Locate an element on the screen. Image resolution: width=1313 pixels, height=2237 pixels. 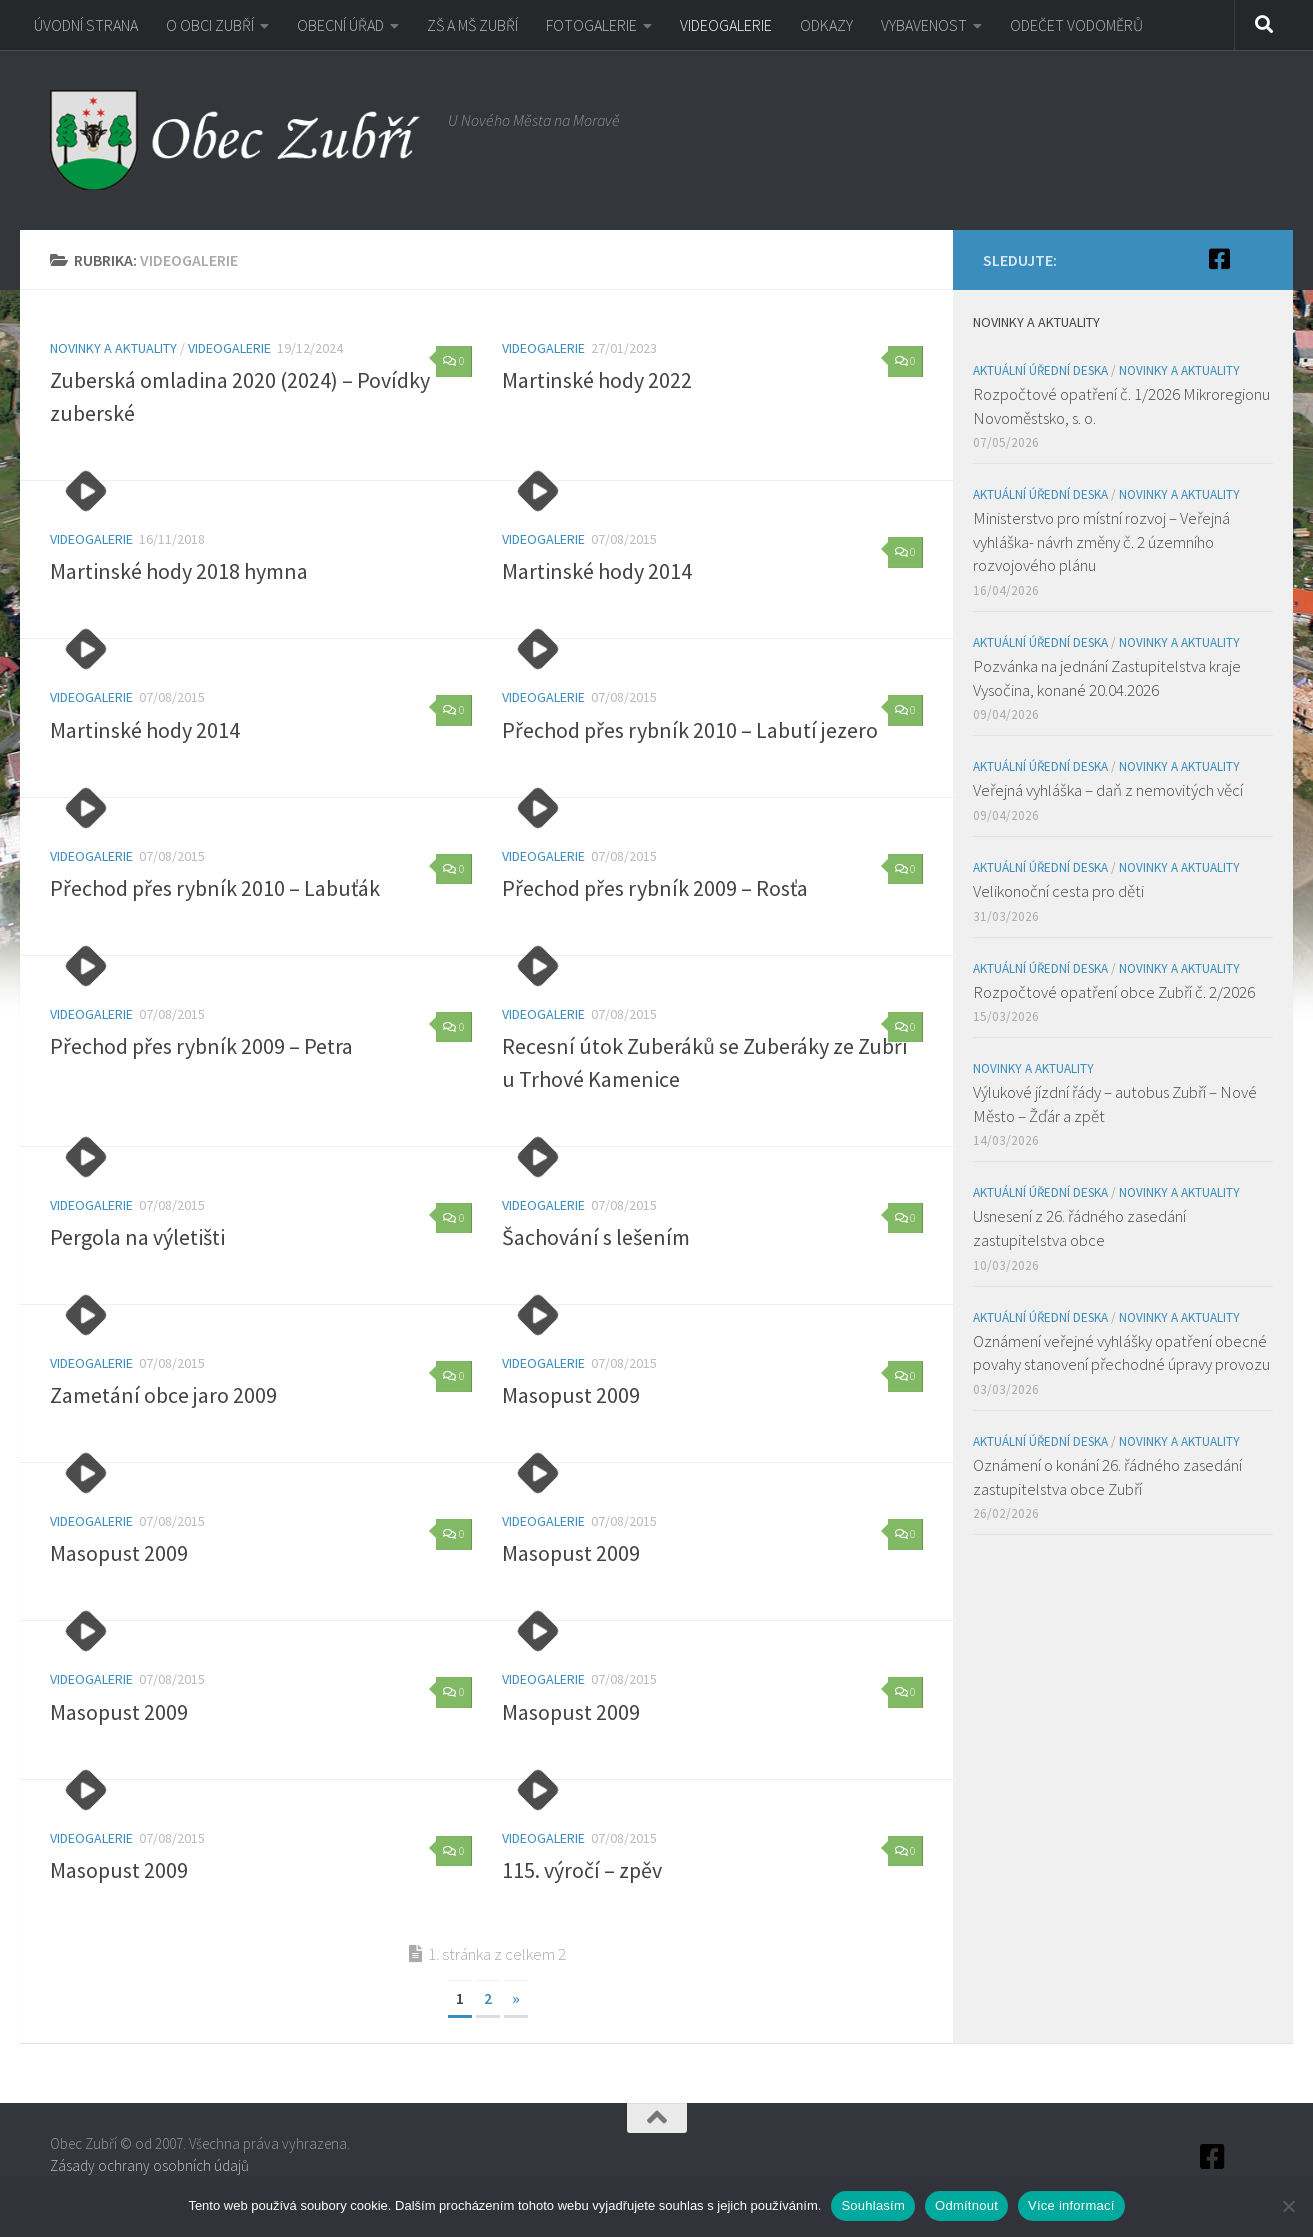
» [Další stránka] is located at coordinates (516, 1998).